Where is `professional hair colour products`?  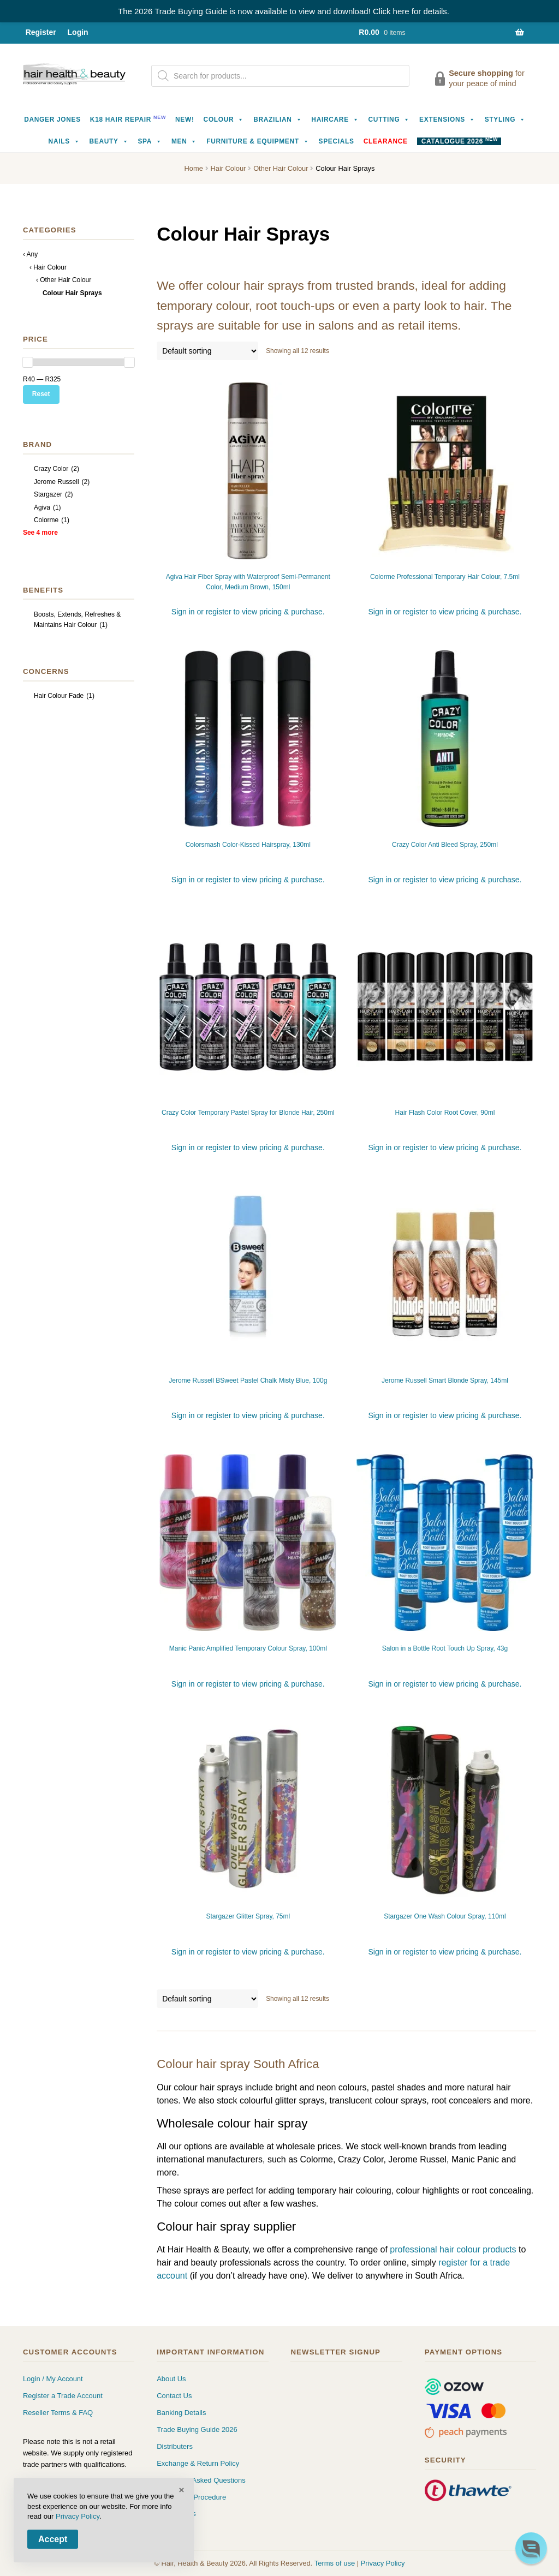
professional hair colour products is located at coordinates (453, 2249).